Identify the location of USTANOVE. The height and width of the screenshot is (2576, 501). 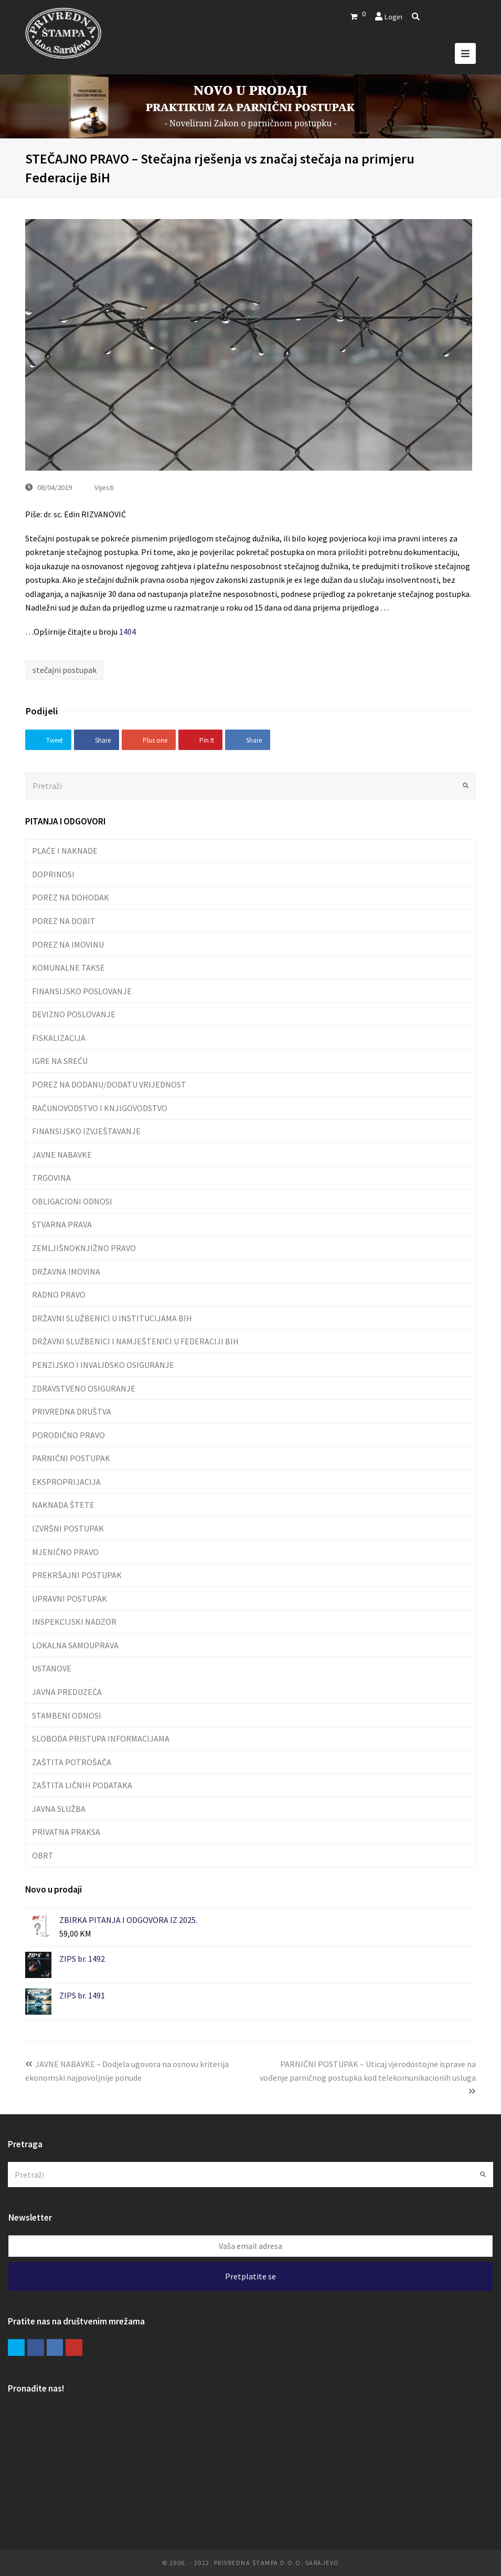
(51, 1668).